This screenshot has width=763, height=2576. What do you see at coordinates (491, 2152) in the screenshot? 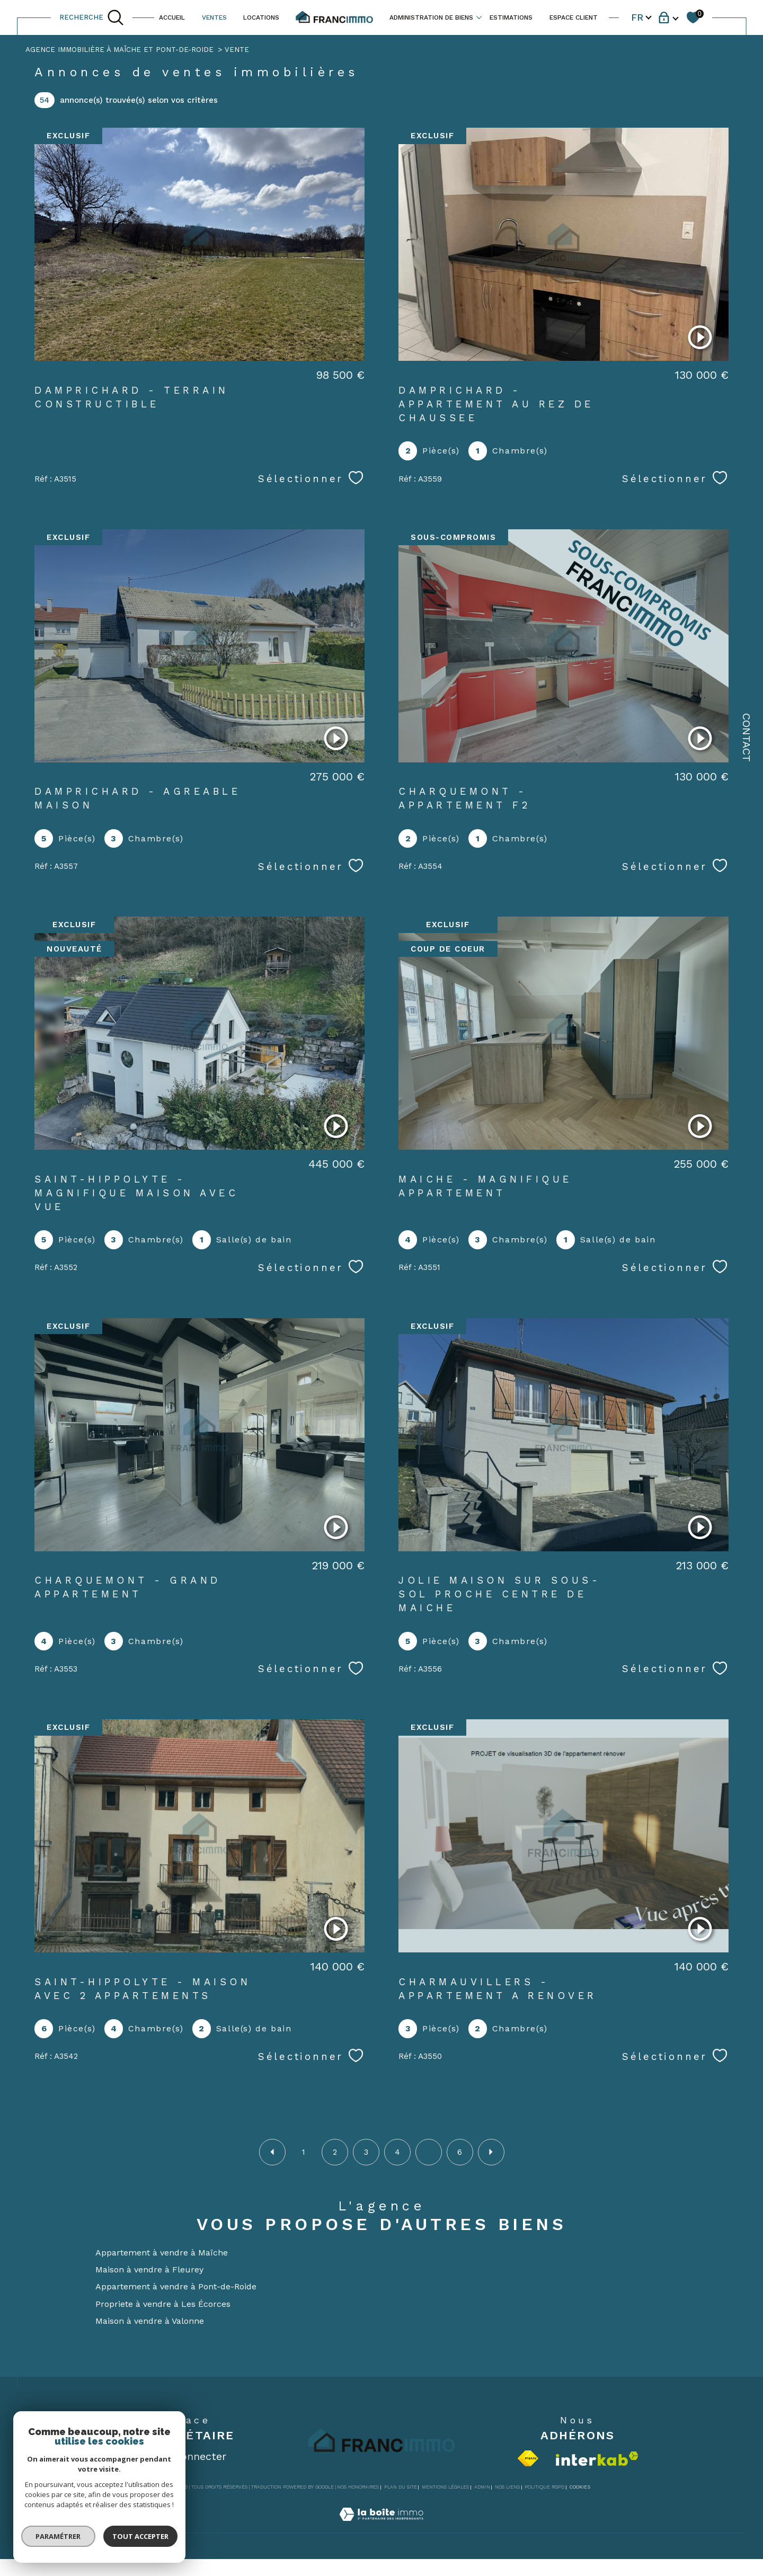
I see `[Aller à la page suivante]` at bounding box center [491, 2152].